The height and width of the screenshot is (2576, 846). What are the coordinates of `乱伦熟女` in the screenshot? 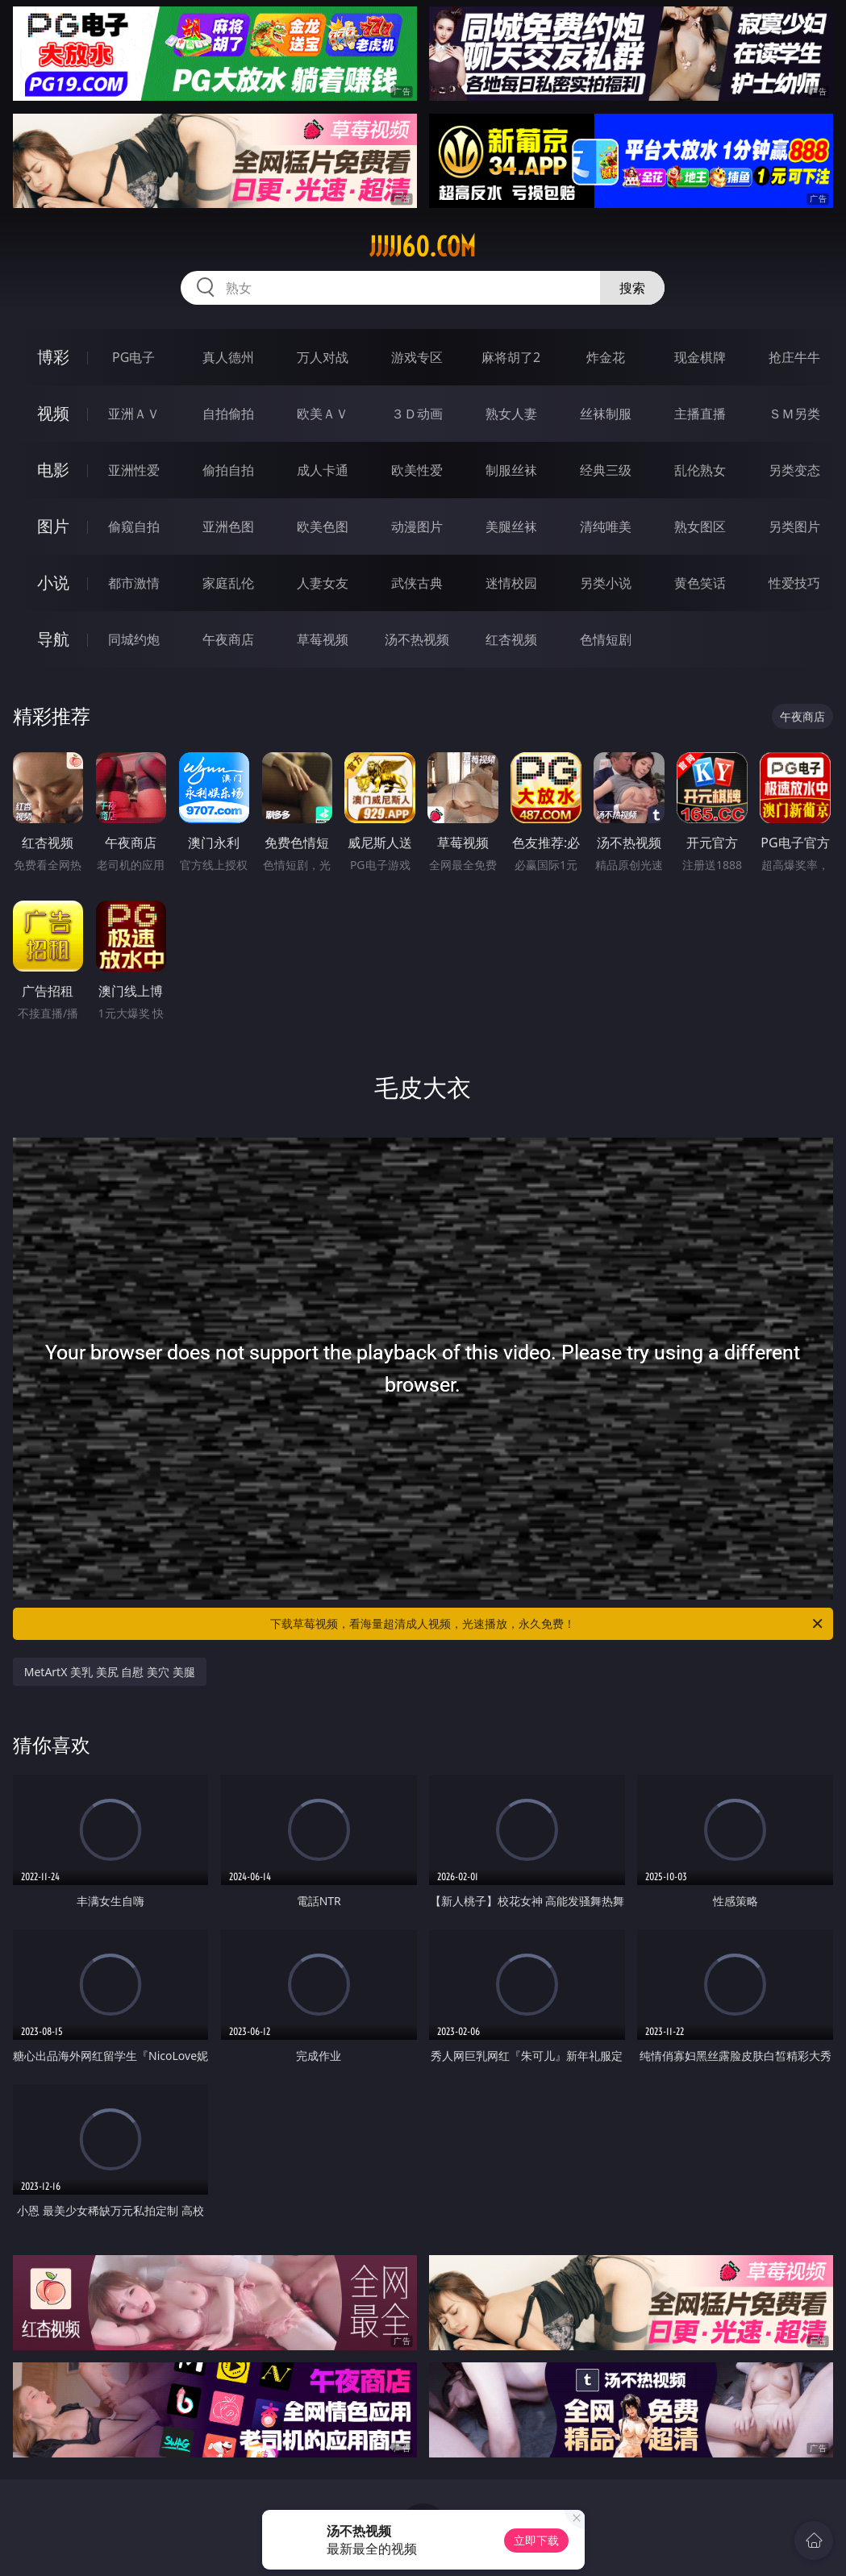 It's located at (700, 470).